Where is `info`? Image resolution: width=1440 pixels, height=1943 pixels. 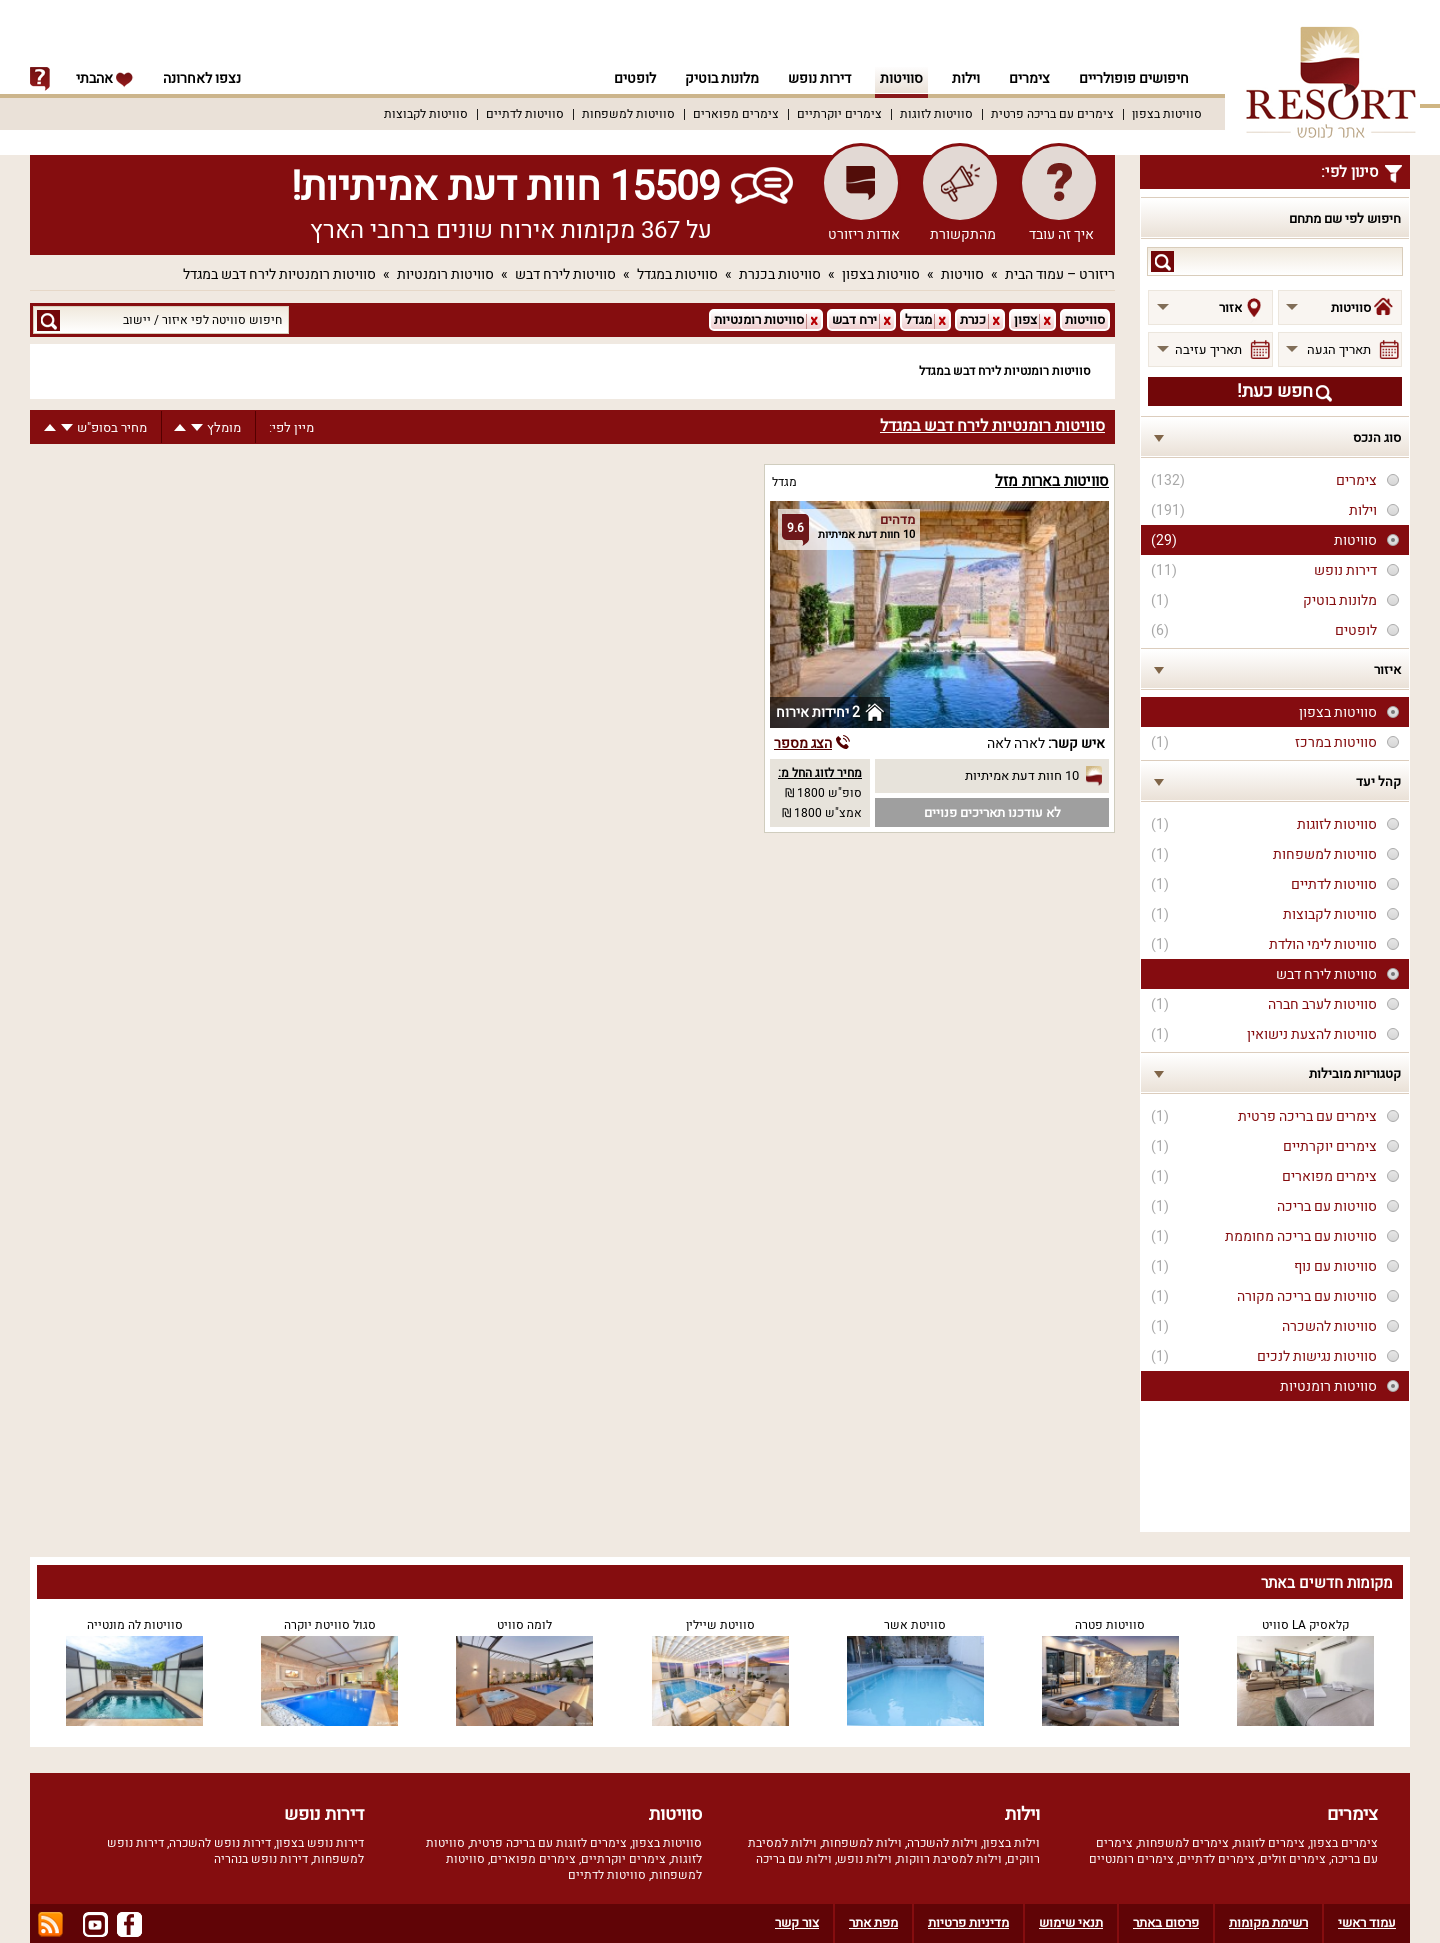 info is located at coordinates (40, 79).